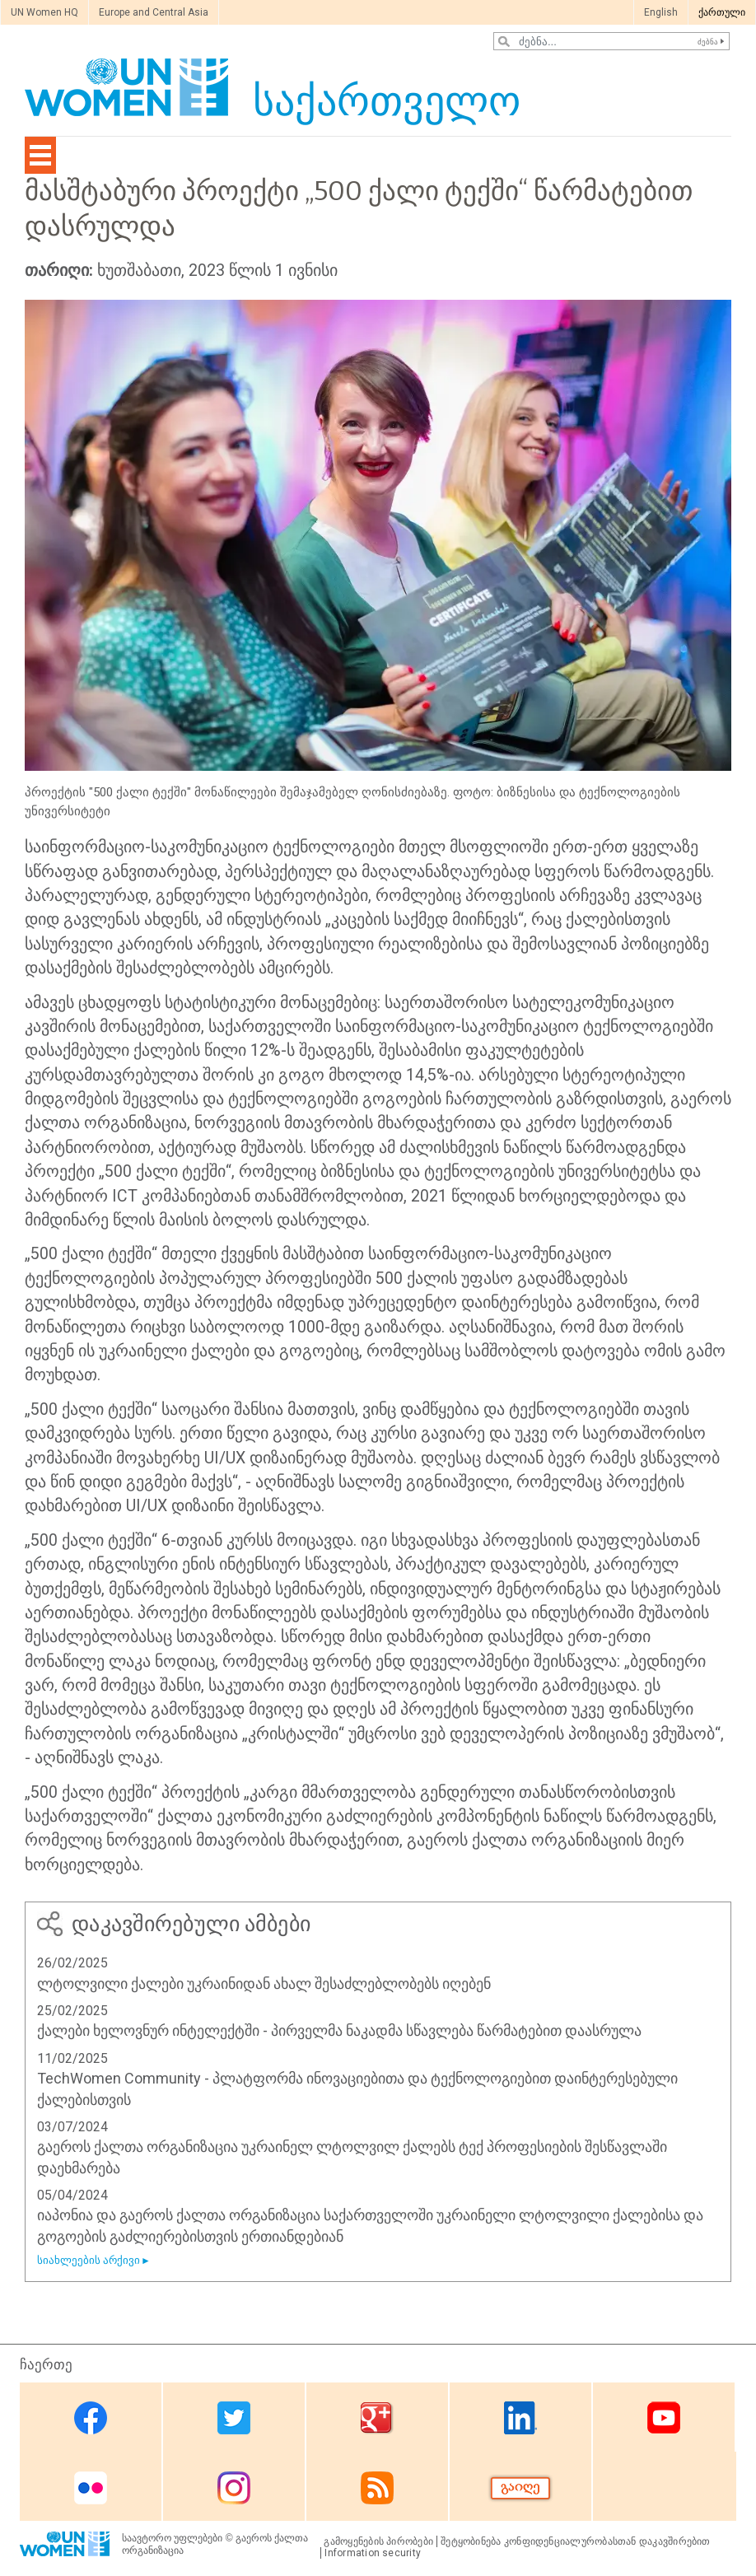  Describe the element at coordinates (339, 2030) in the screenshot. I see `ქალები ხელოვნურ ინტელექტში - პირველმა ნაკადმა სწავლება წარმატებით დაასრულა` at that location.